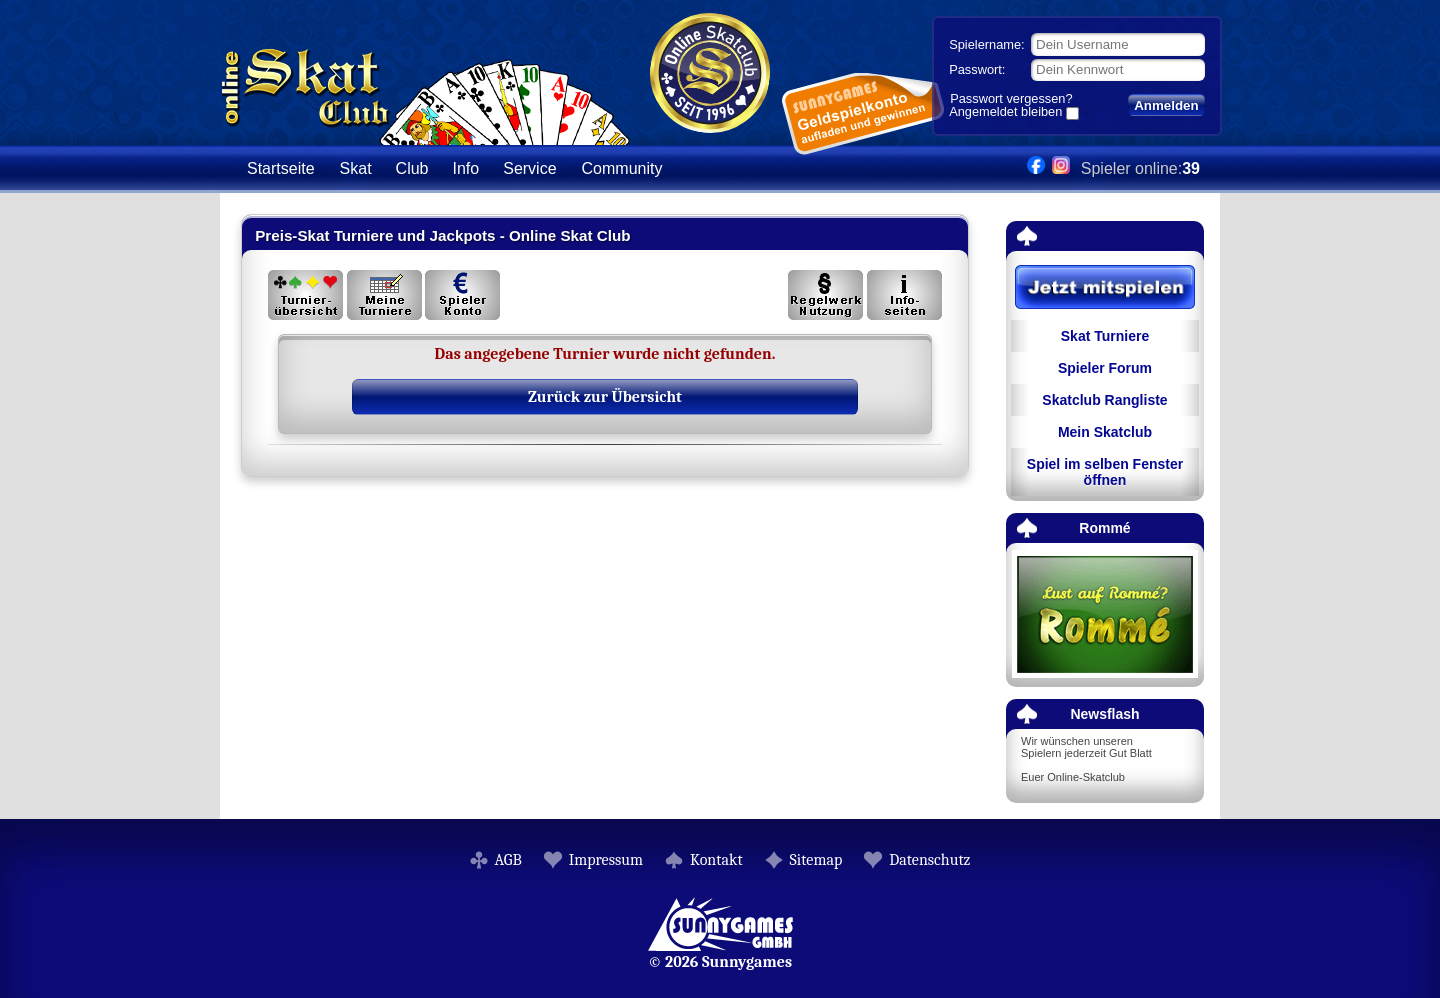 The height and width of the screenshot is (998, 1440). What do you see at coordinates (1105, 368) in the screenshot?
I see `Spieler Forum` at bounding box center [1105, 368].